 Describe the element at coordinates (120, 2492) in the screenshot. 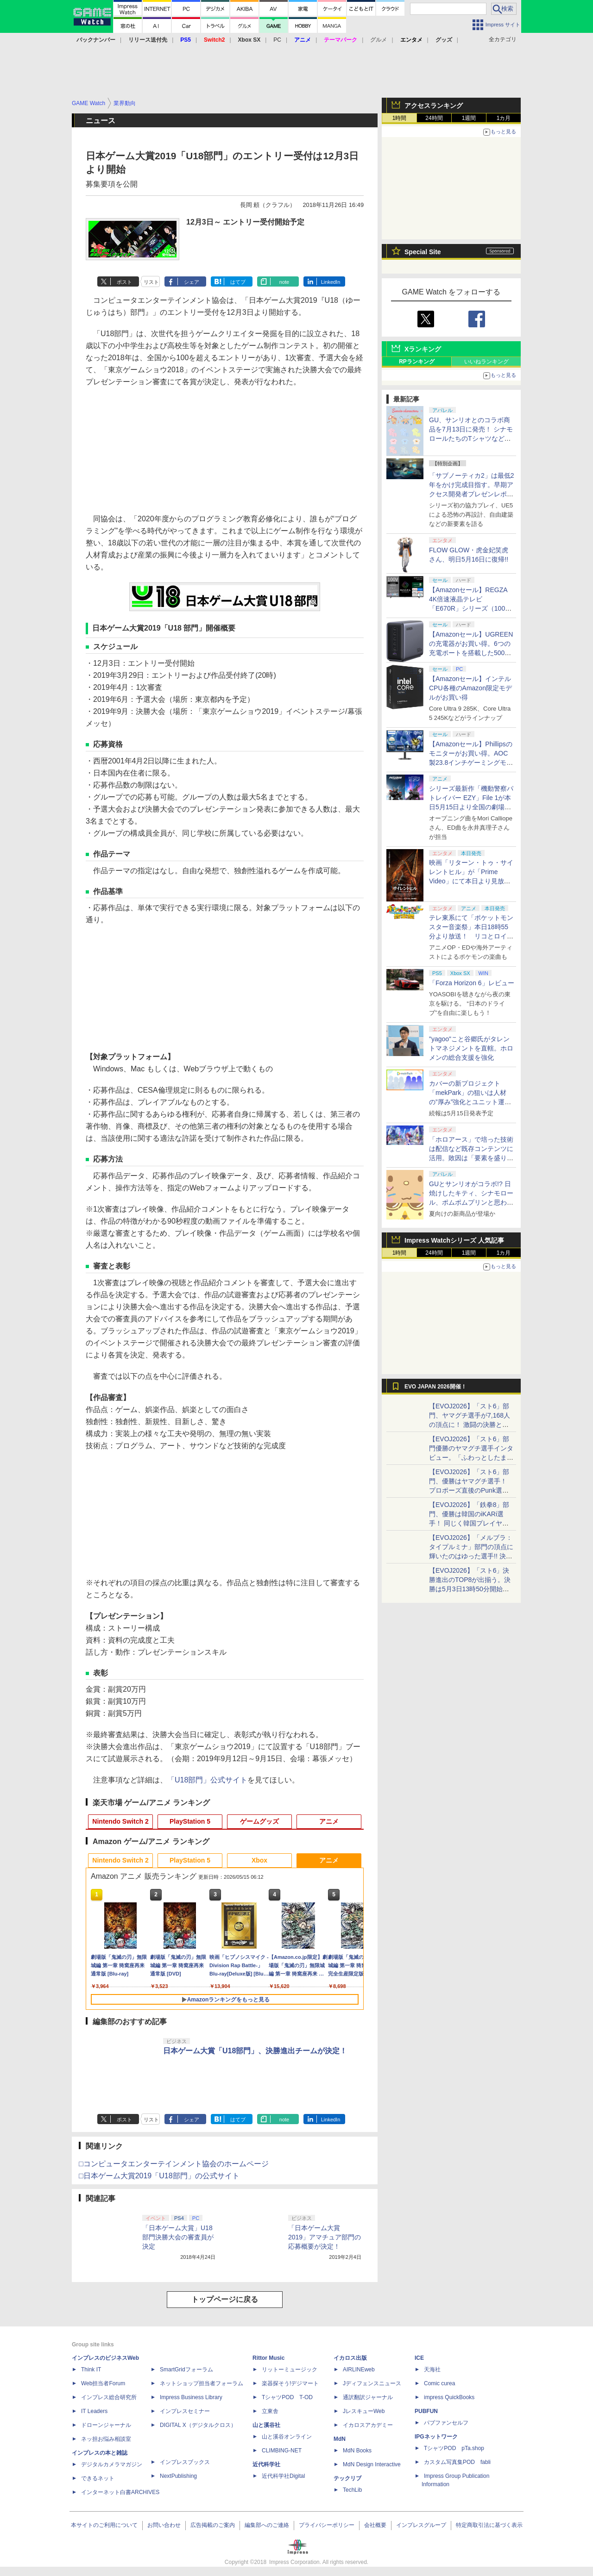

I see `インターネット白書ARCHIVES` at that location.